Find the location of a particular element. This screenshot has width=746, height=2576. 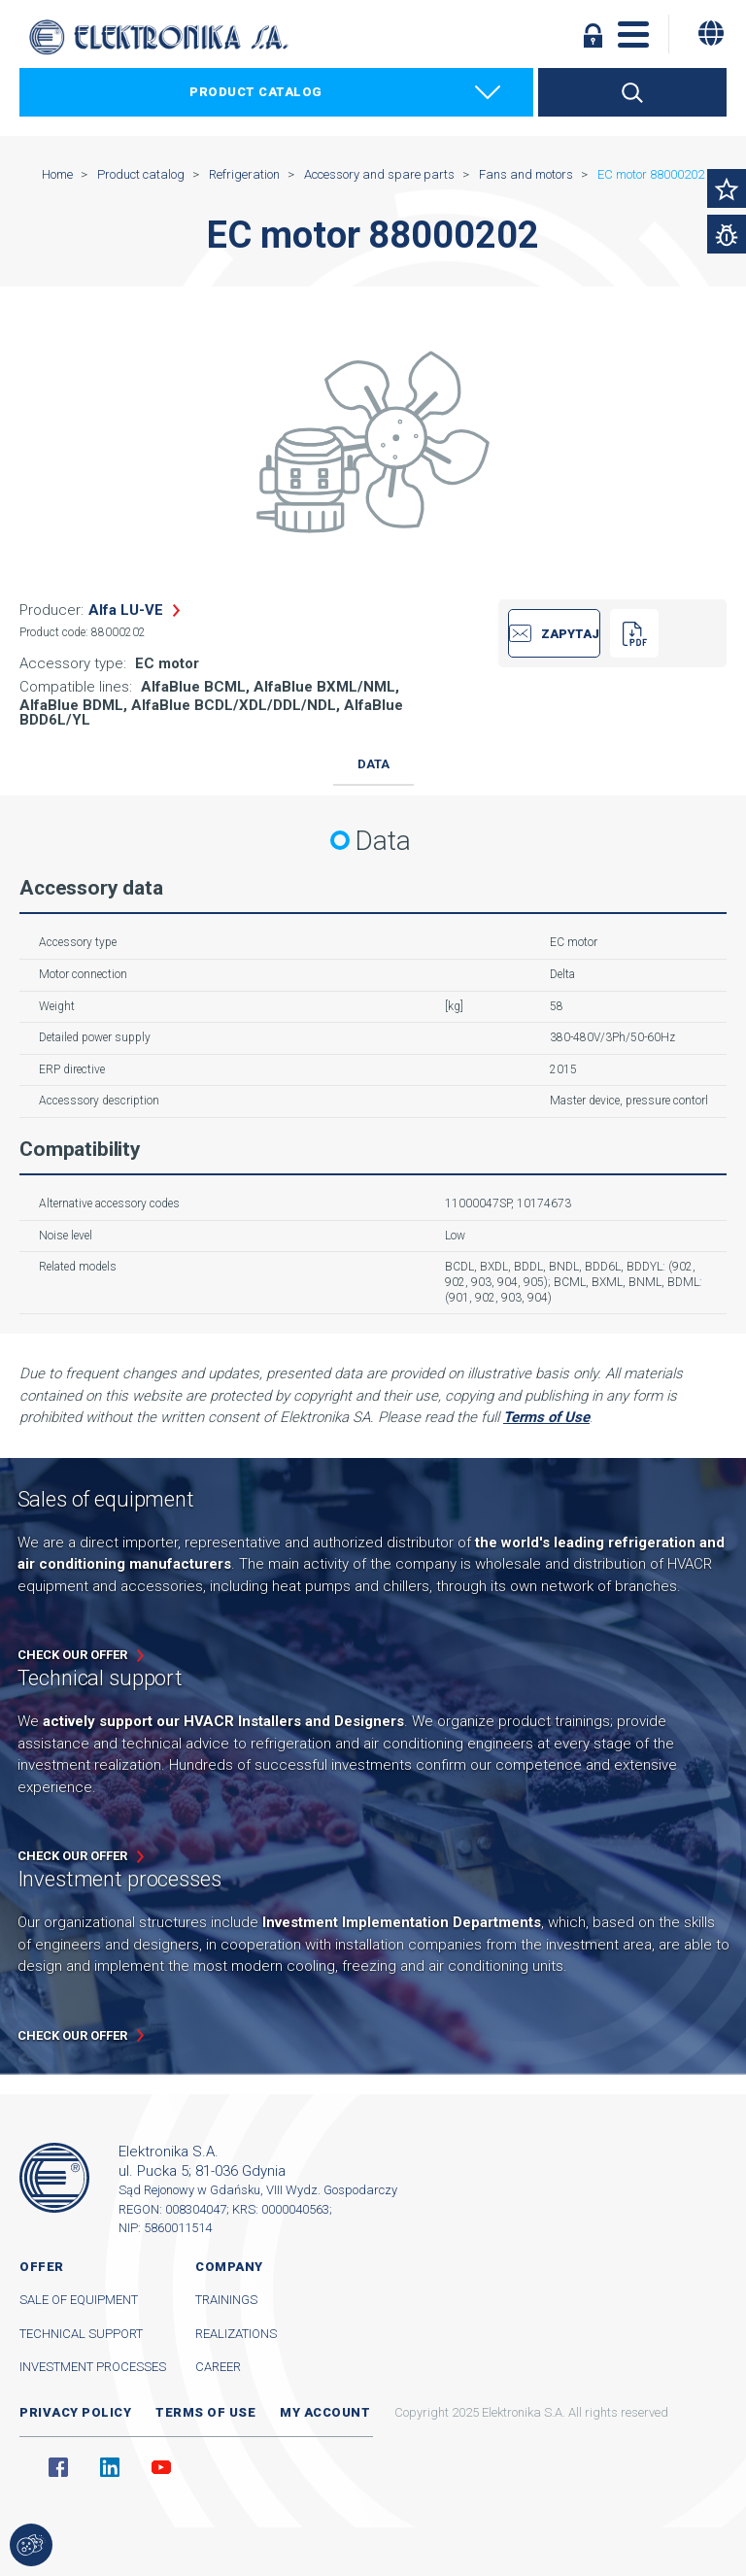

[Change language] is located at coordinates (711, 33).